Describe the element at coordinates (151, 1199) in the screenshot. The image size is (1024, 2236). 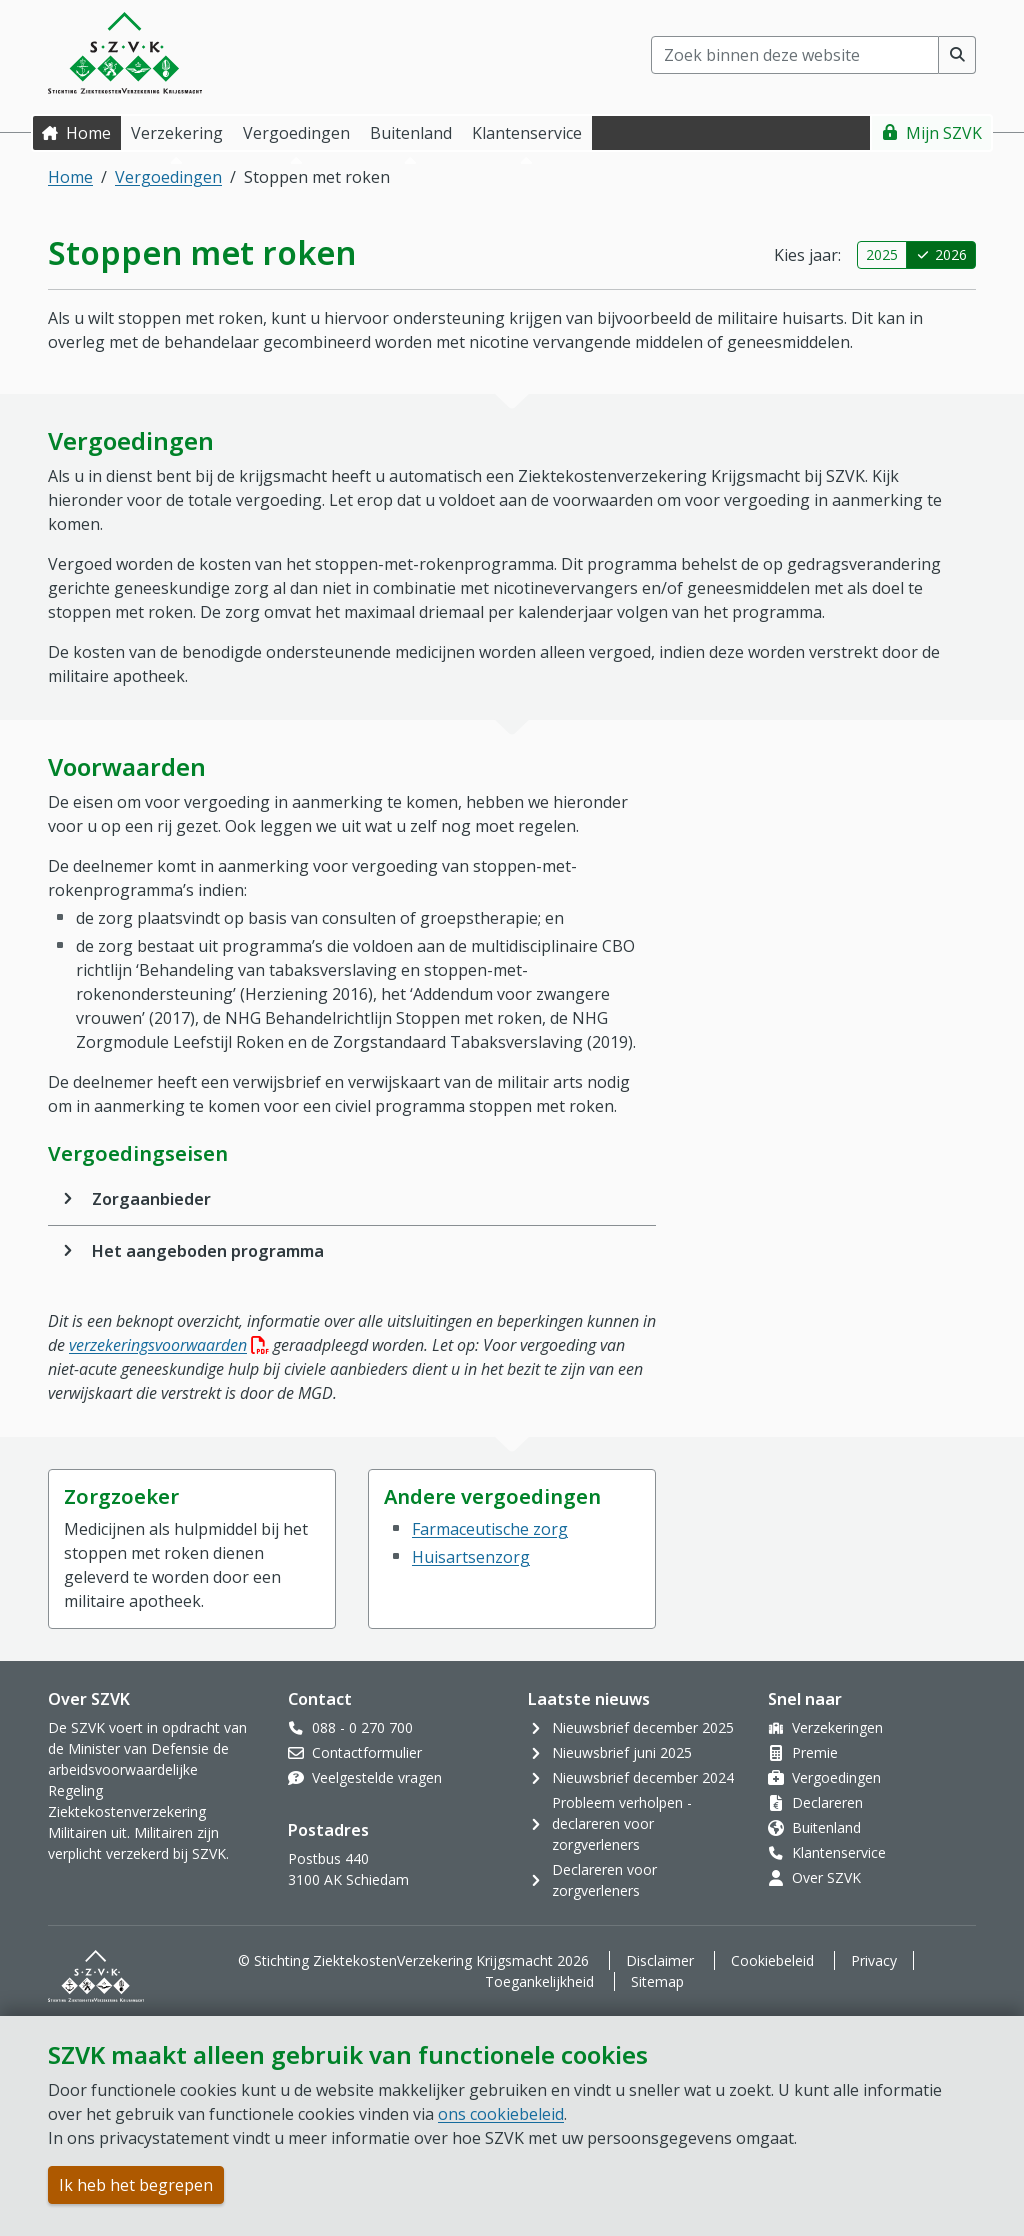
I see `Zorgaanbieder` at that location.